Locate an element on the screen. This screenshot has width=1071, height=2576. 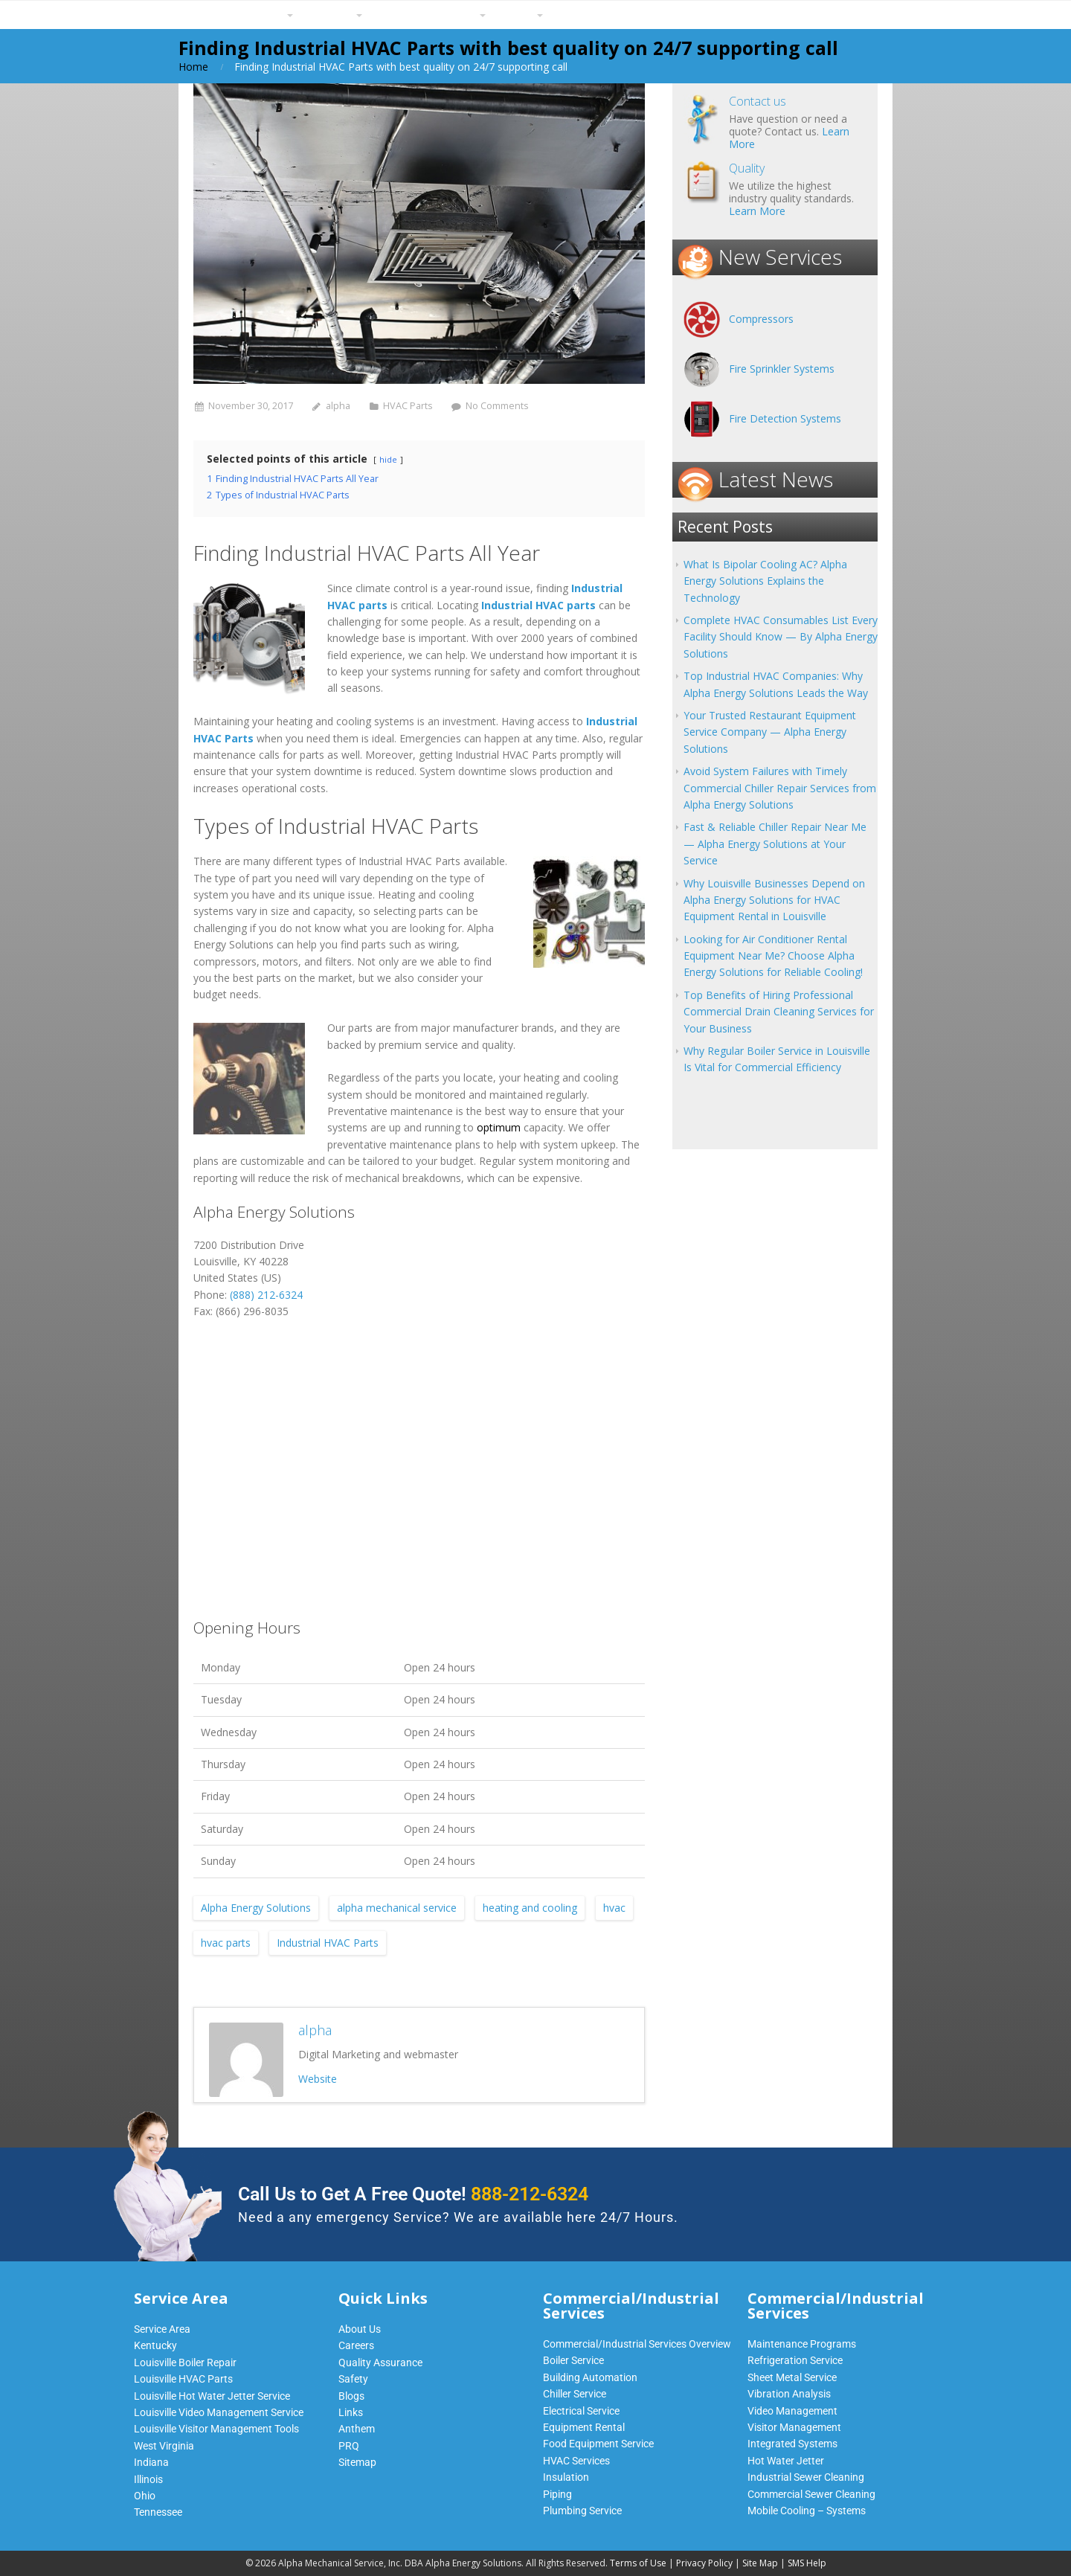
Compressors is located at coordinates (761, 319).